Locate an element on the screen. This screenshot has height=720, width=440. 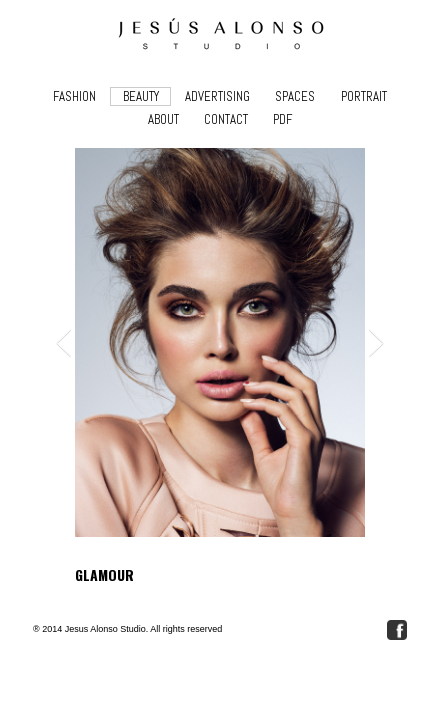
SPACES is located at coordinates (295, 96).